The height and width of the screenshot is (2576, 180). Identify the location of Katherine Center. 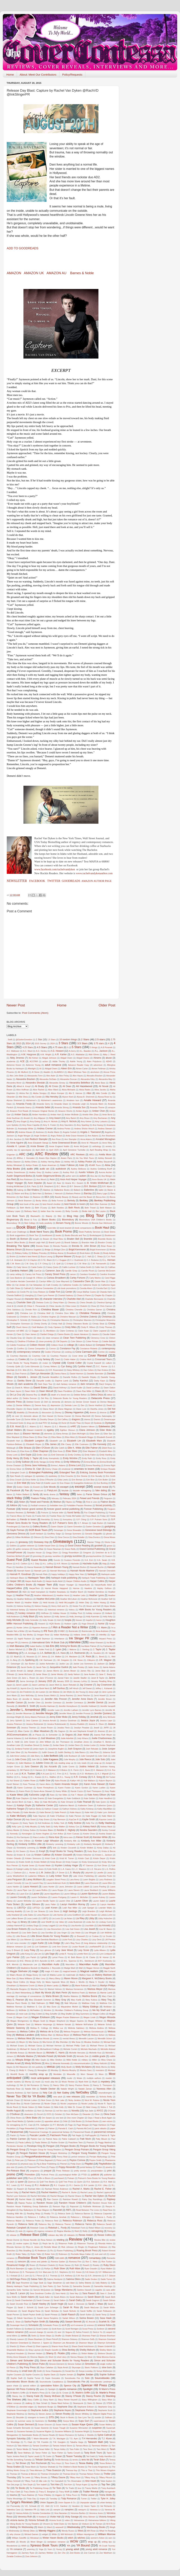
(44, 1805).